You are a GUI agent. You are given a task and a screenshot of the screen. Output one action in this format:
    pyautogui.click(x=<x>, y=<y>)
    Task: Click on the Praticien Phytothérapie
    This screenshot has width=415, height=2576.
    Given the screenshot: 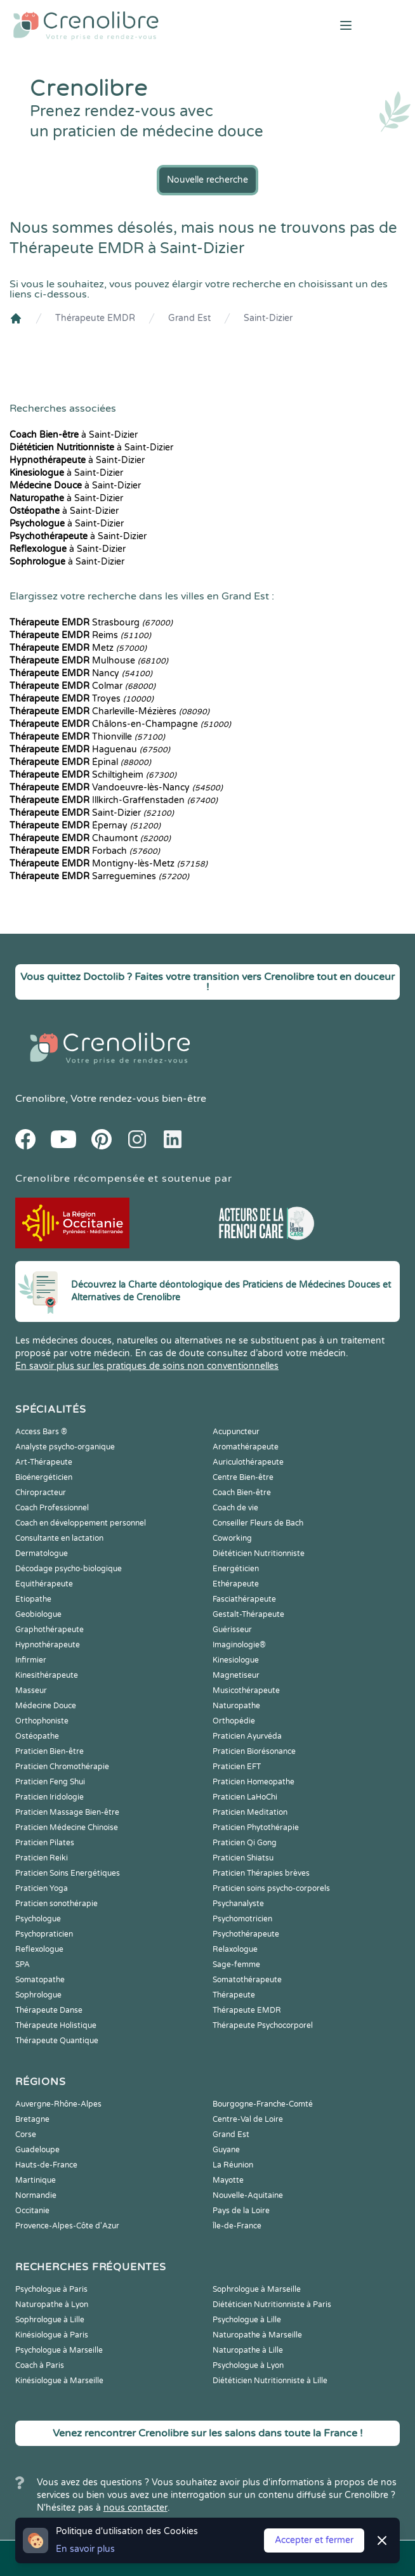 What is the action you would take?
    pyautogui.click(x=256, y=1827)
    